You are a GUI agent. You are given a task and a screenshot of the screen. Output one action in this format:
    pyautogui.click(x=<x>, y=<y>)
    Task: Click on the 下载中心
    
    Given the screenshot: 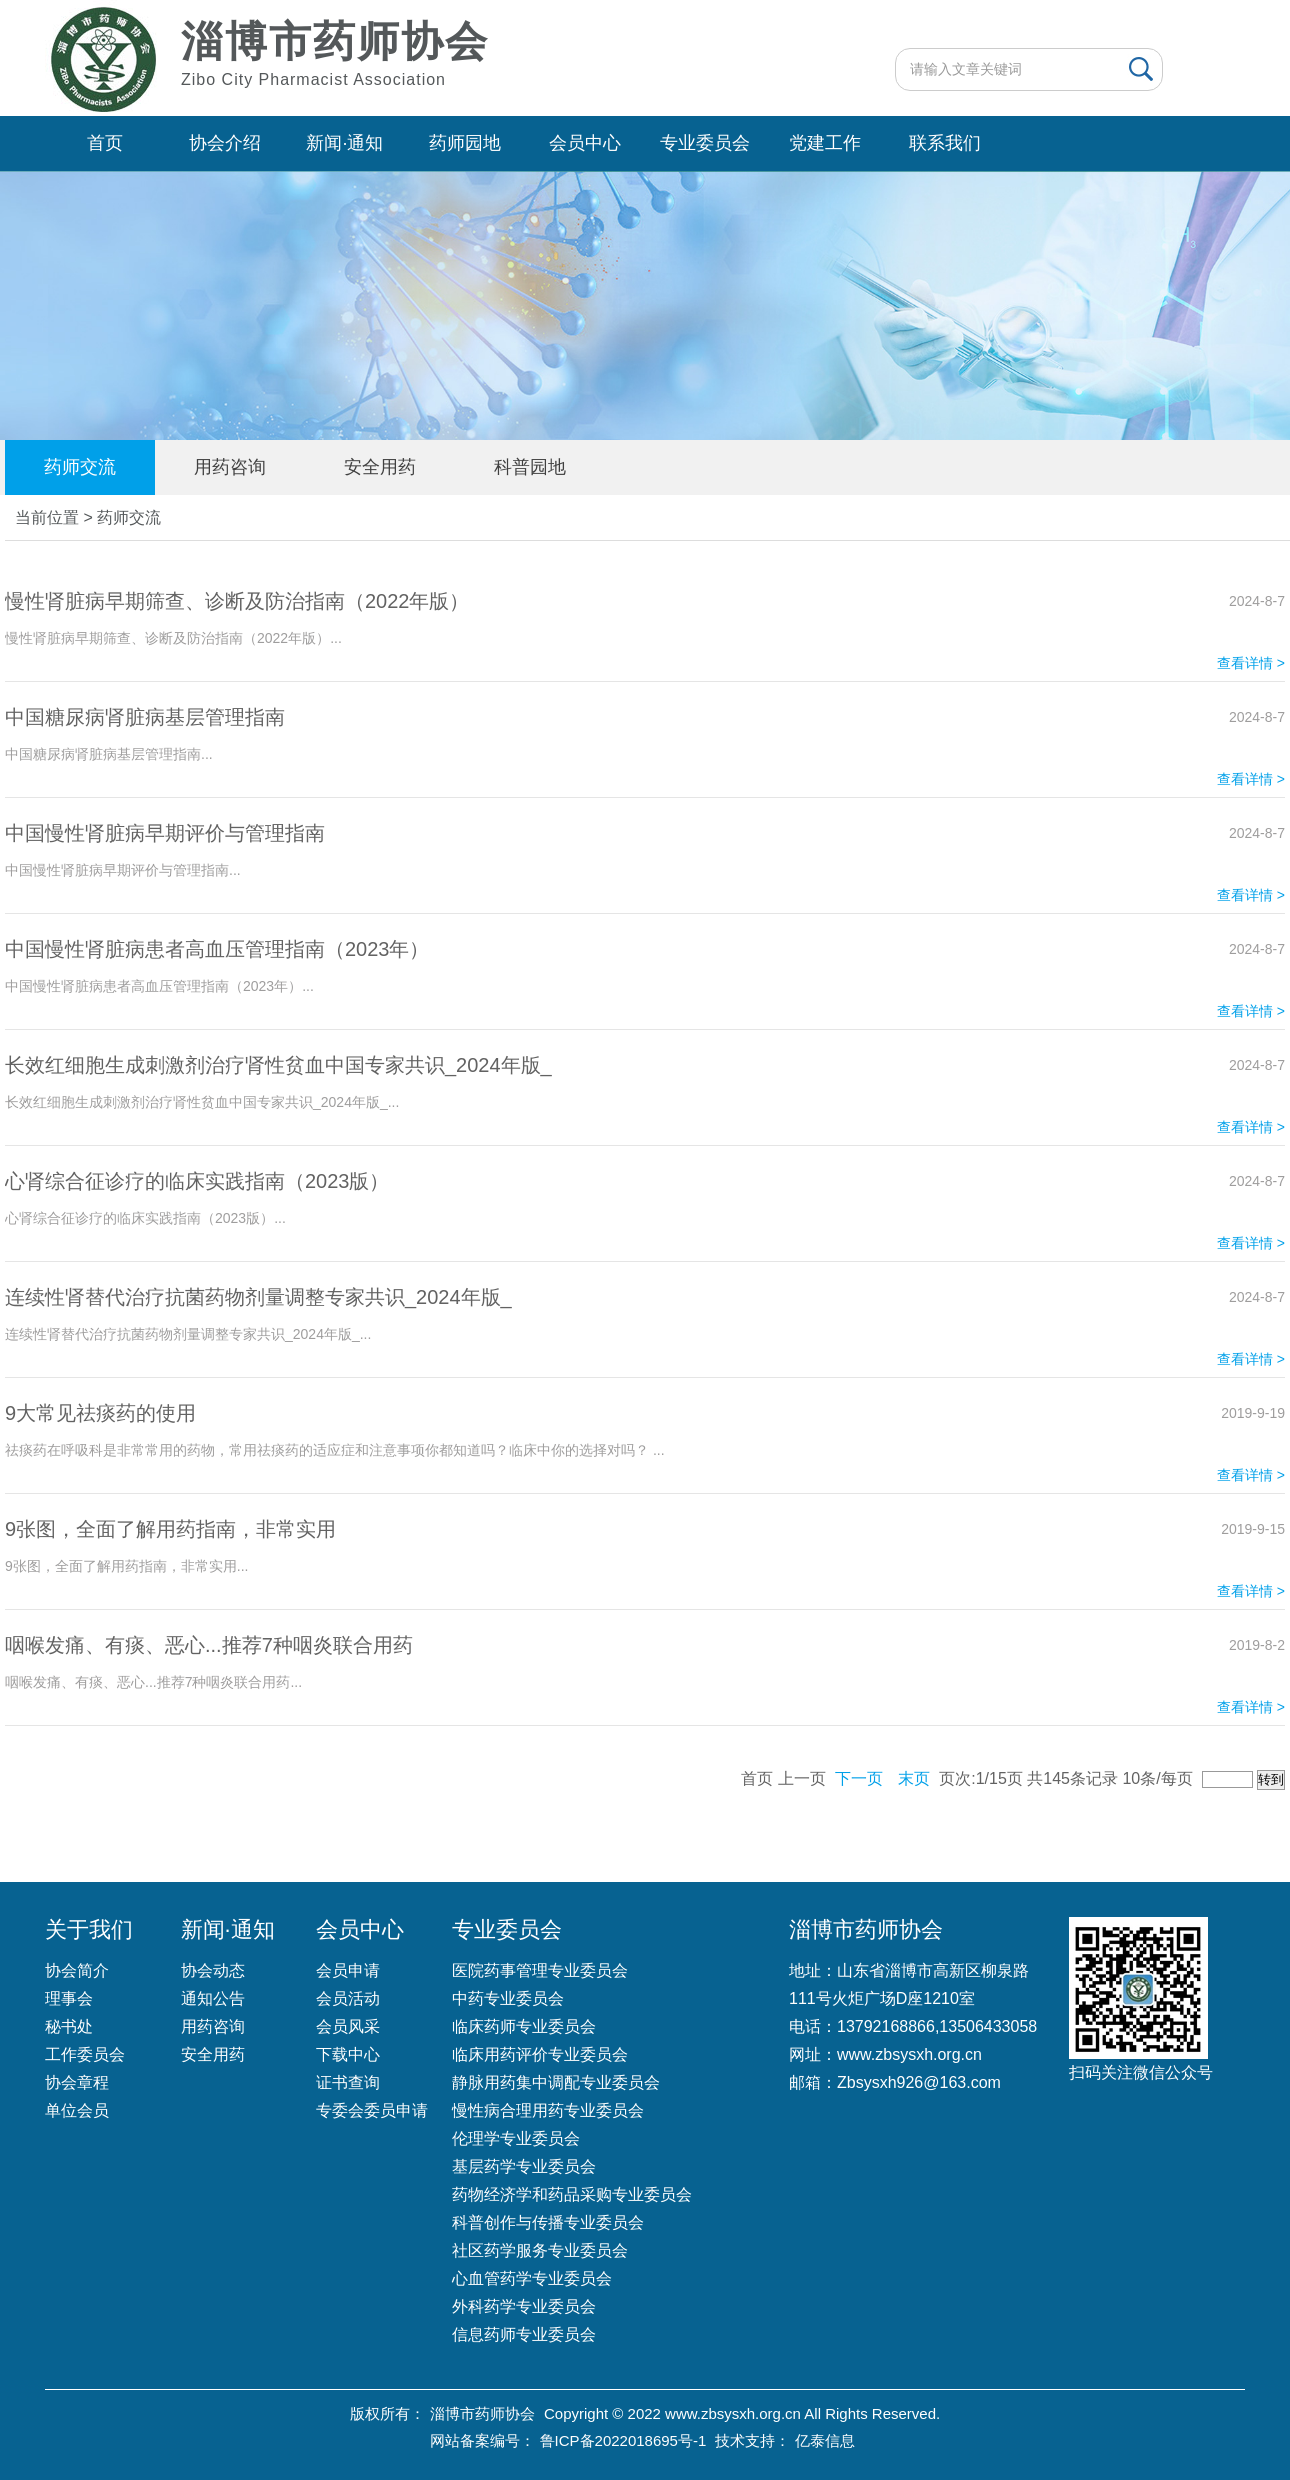 What is the action you would take?
    pyautogui.click(x=348, y=2054)
    